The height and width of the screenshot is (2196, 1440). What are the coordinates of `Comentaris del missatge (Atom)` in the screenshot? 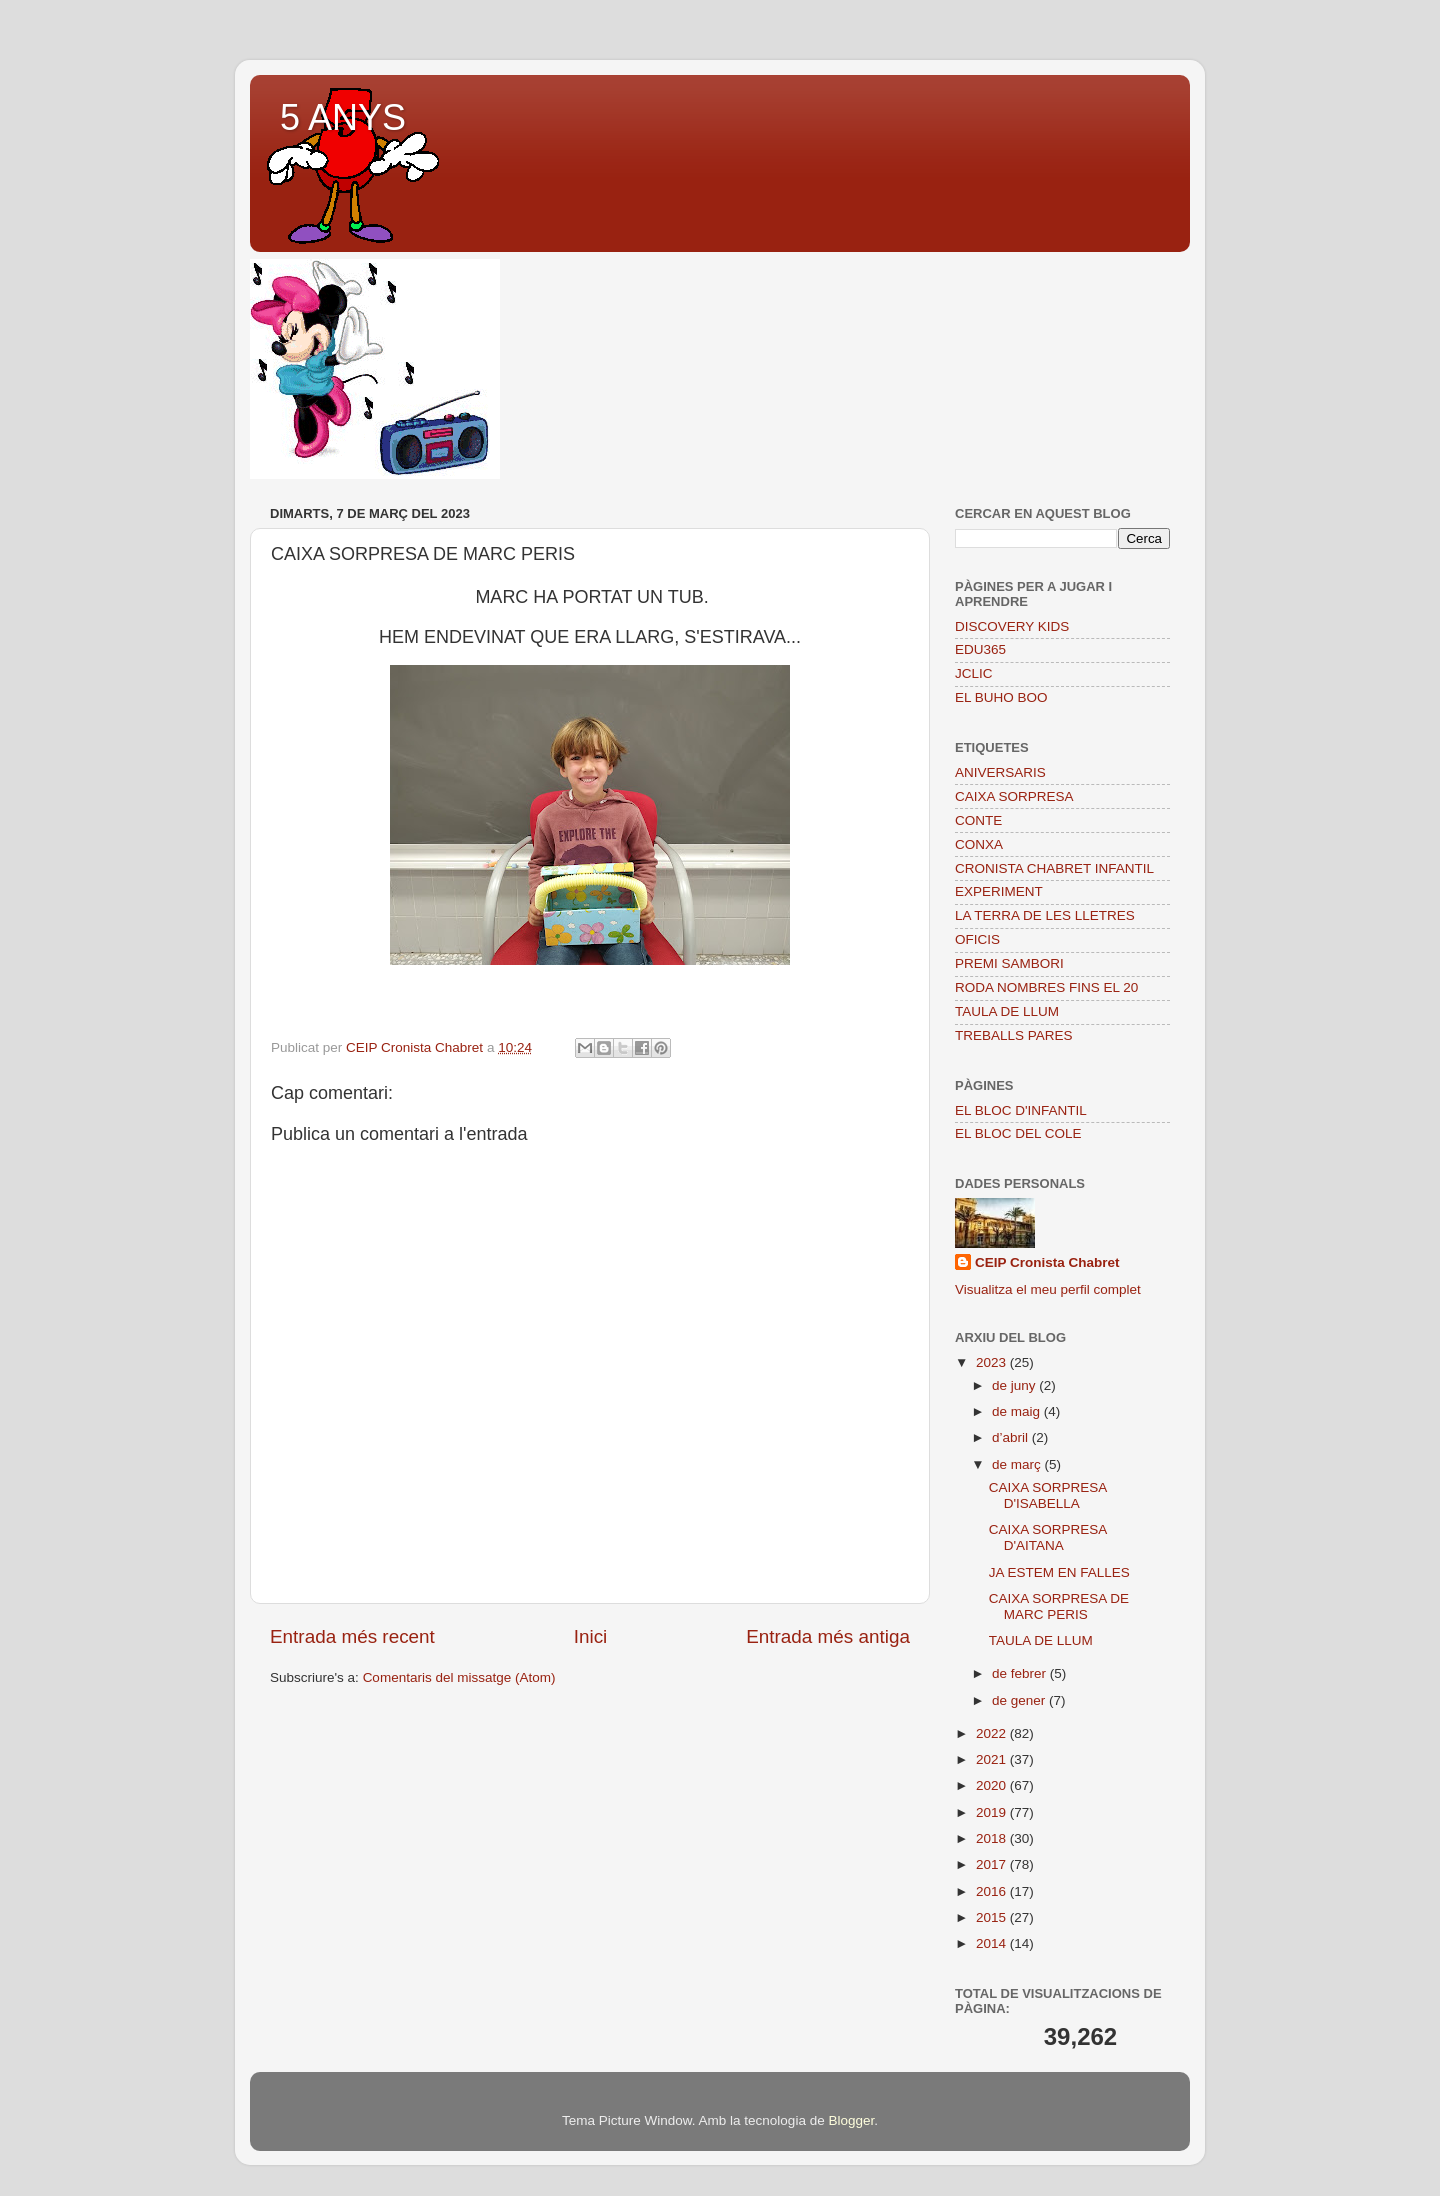 It's located at (459, 1677).